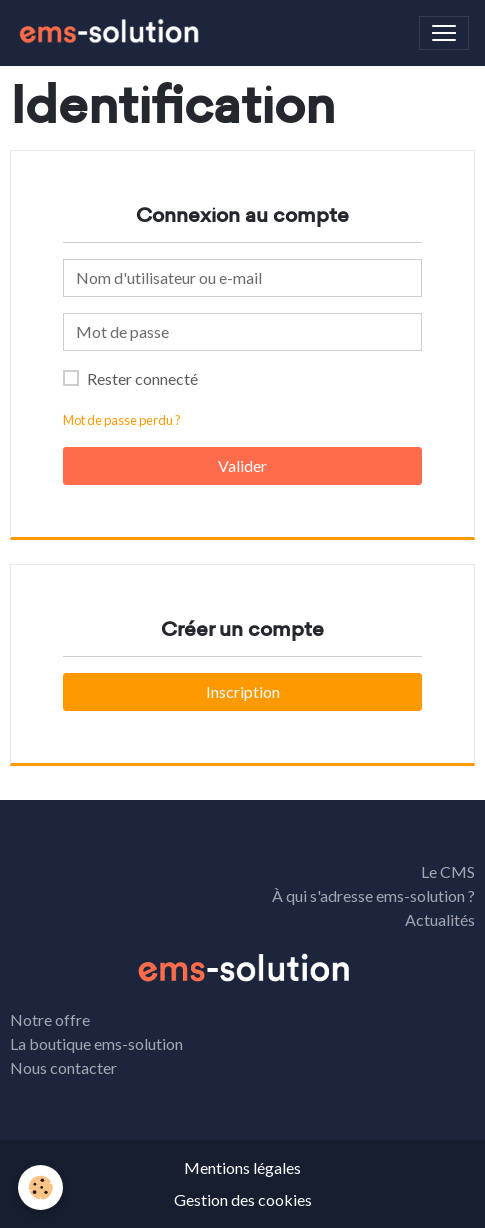 This screenshot has width=485, height=1228. Describe the element at coordinates (50, 1019) in the screenshot. I see `Notre offre` at that location.